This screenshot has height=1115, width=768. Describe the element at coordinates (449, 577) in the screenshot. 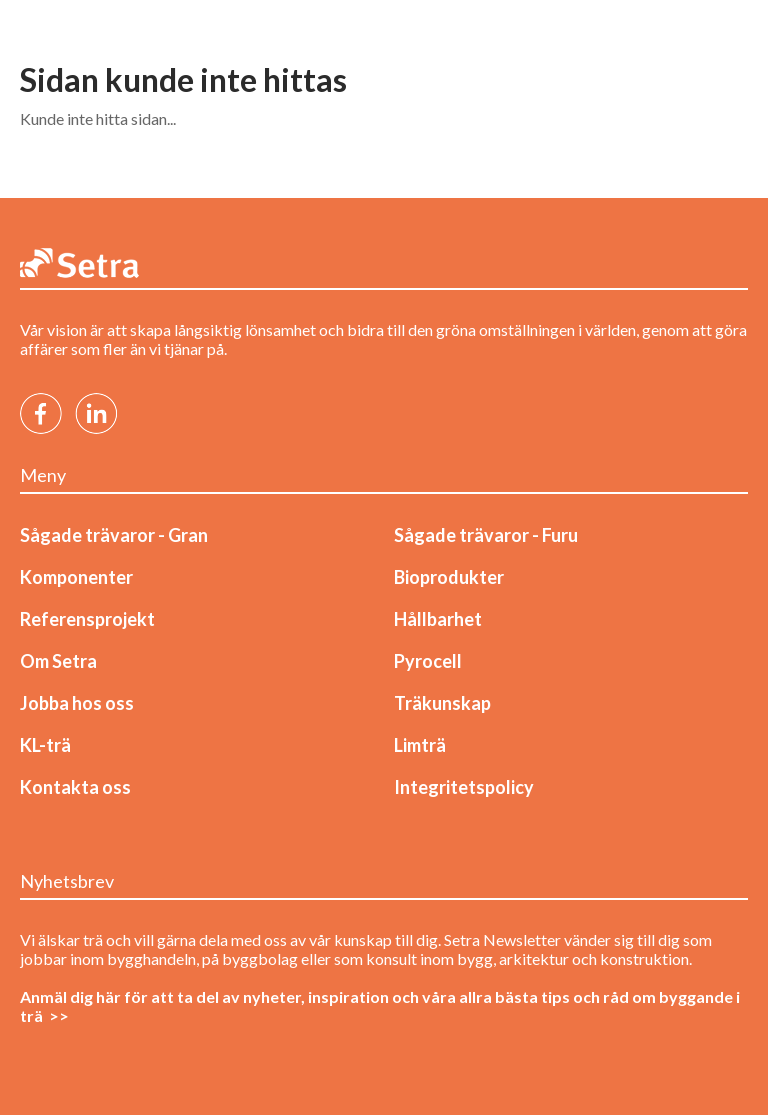

I see `Bioprodukter` at that location.